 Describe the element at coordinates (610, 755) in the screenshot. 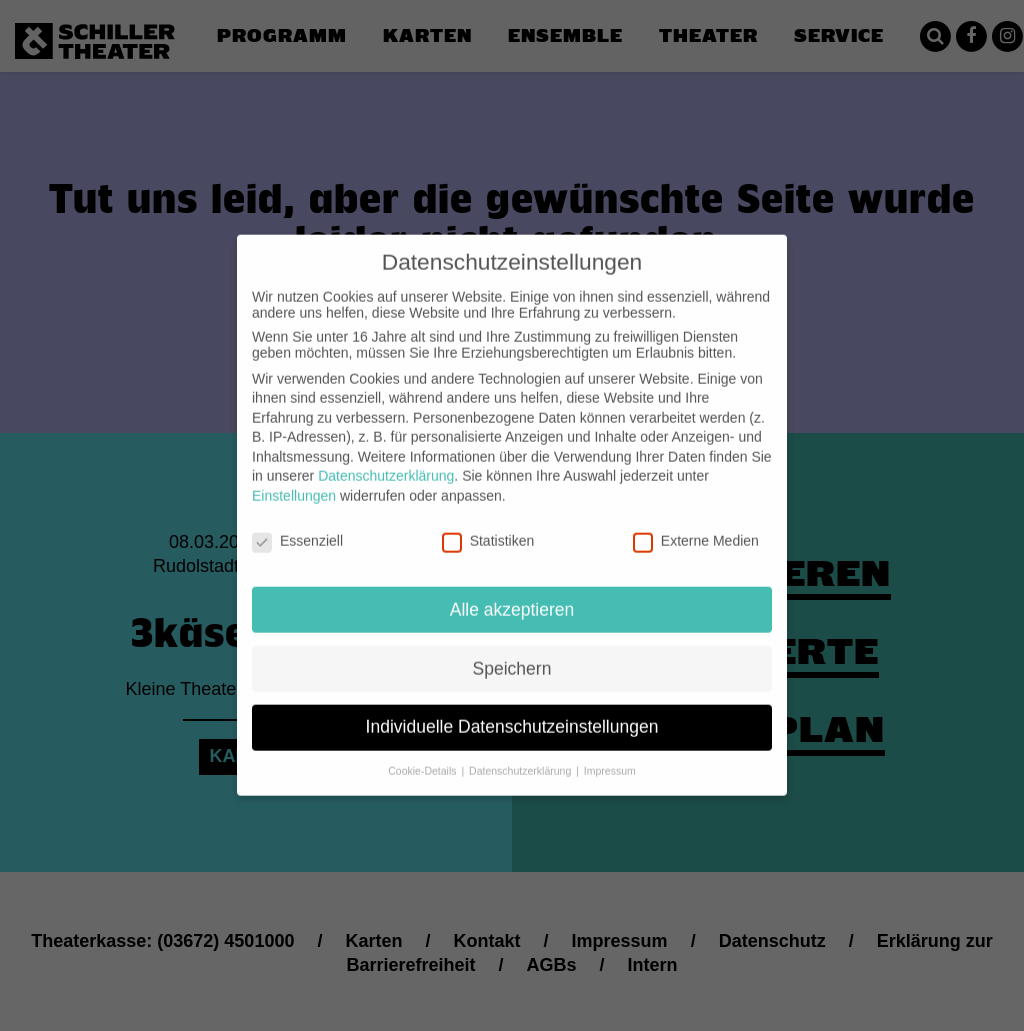

I see `Impressum [button]` at that location.